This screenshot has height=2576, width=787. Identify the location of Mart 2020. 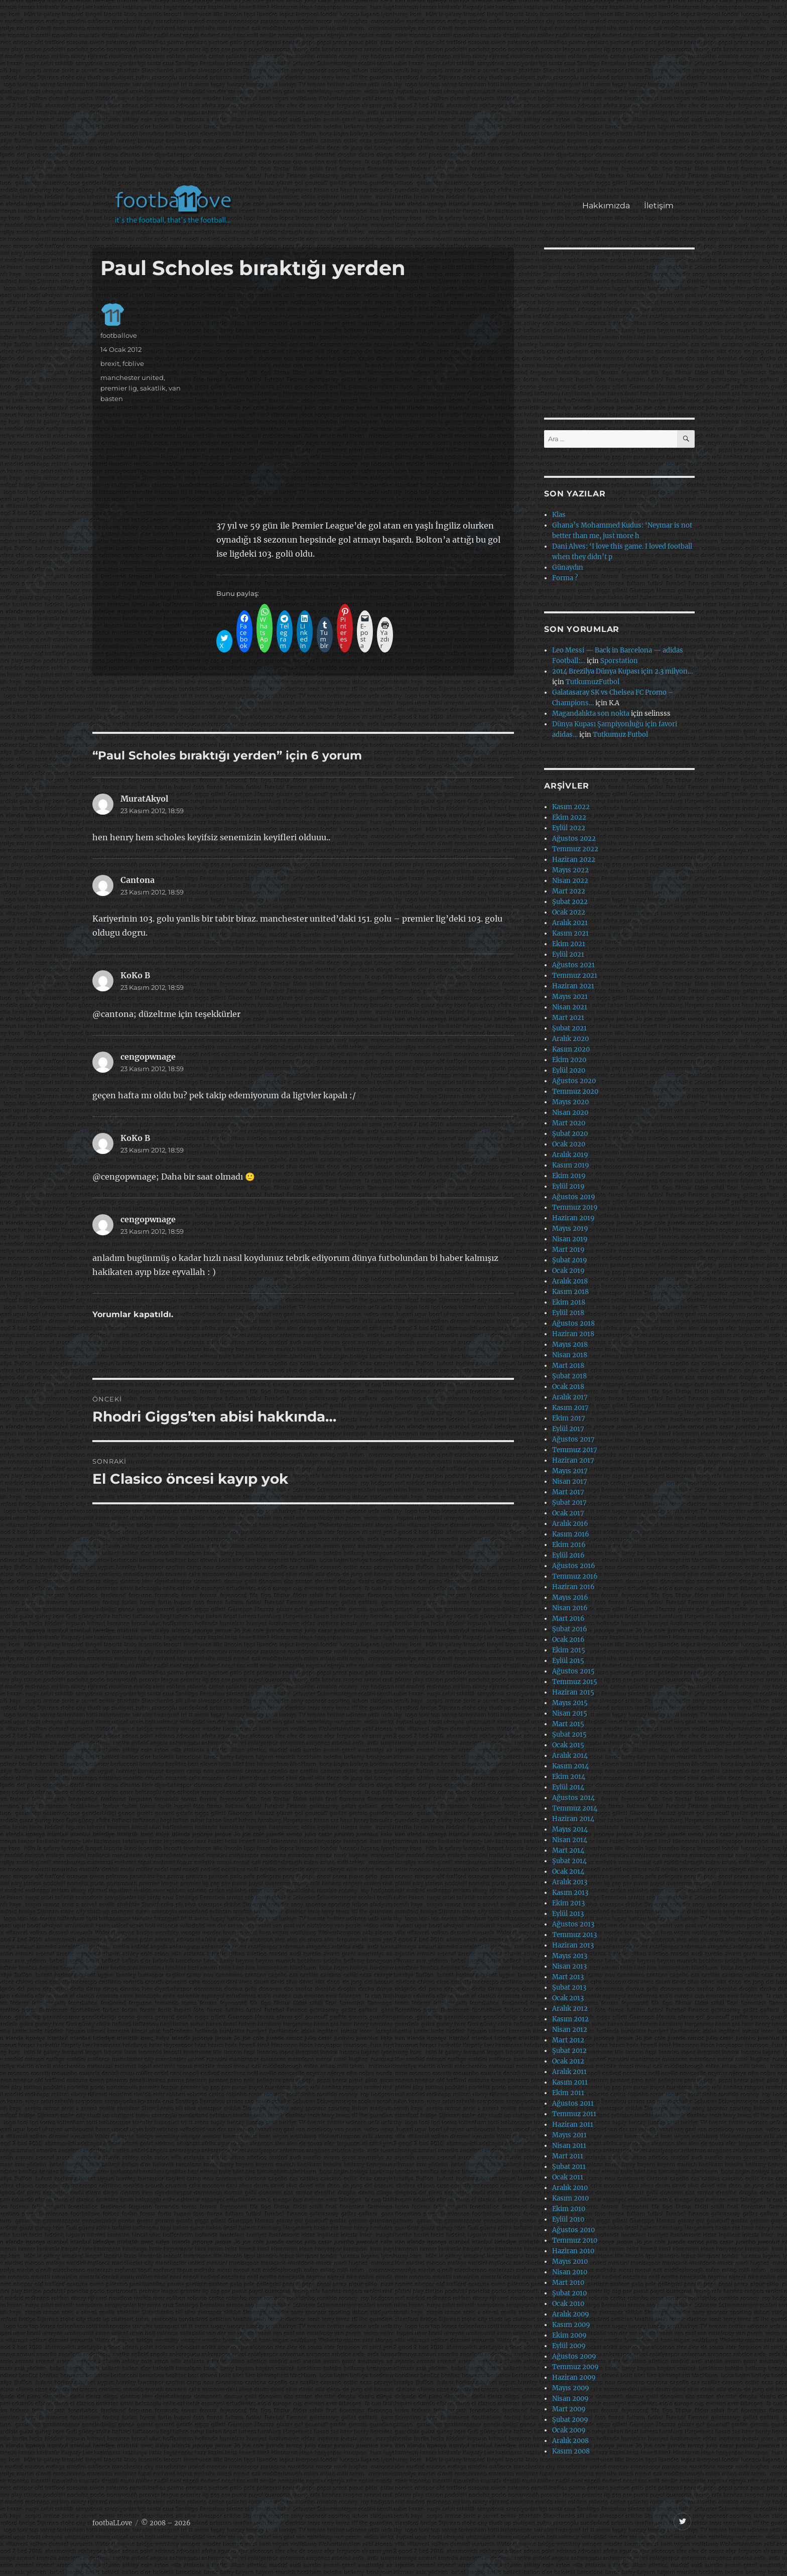
(568, 1123).